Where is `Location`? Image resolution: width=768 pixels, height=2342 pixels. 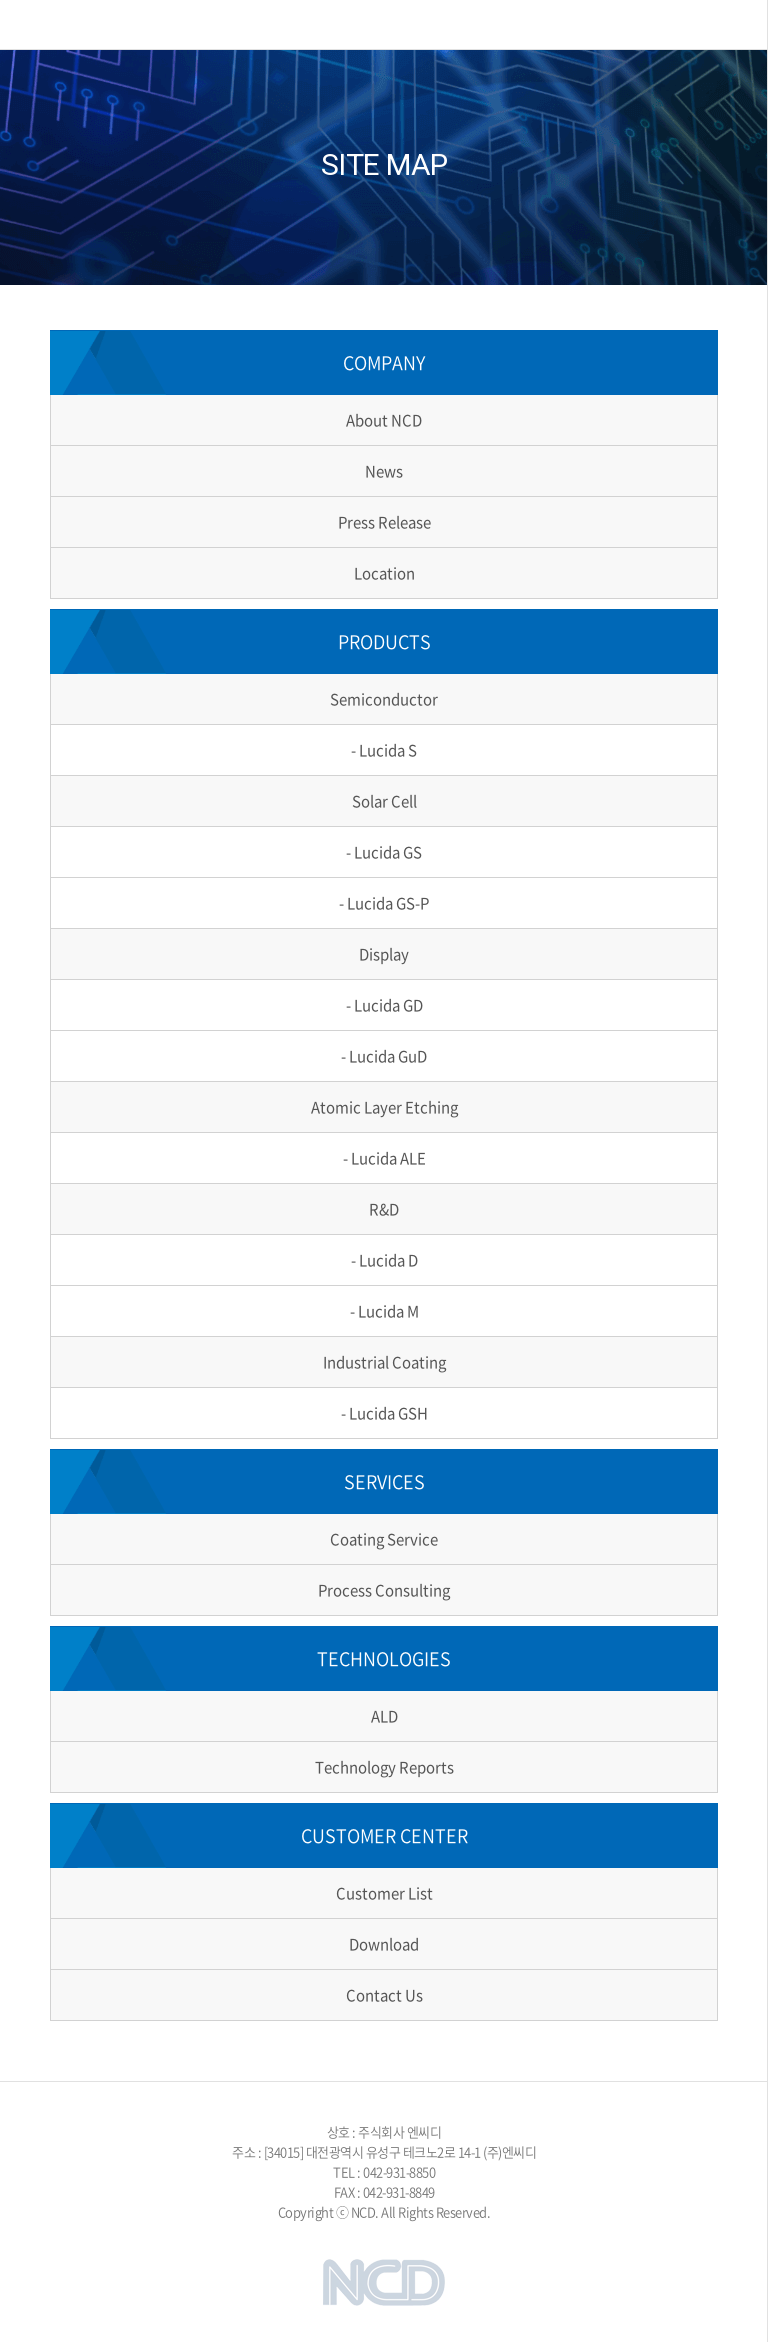
Location is located at coordinates (384, 573).